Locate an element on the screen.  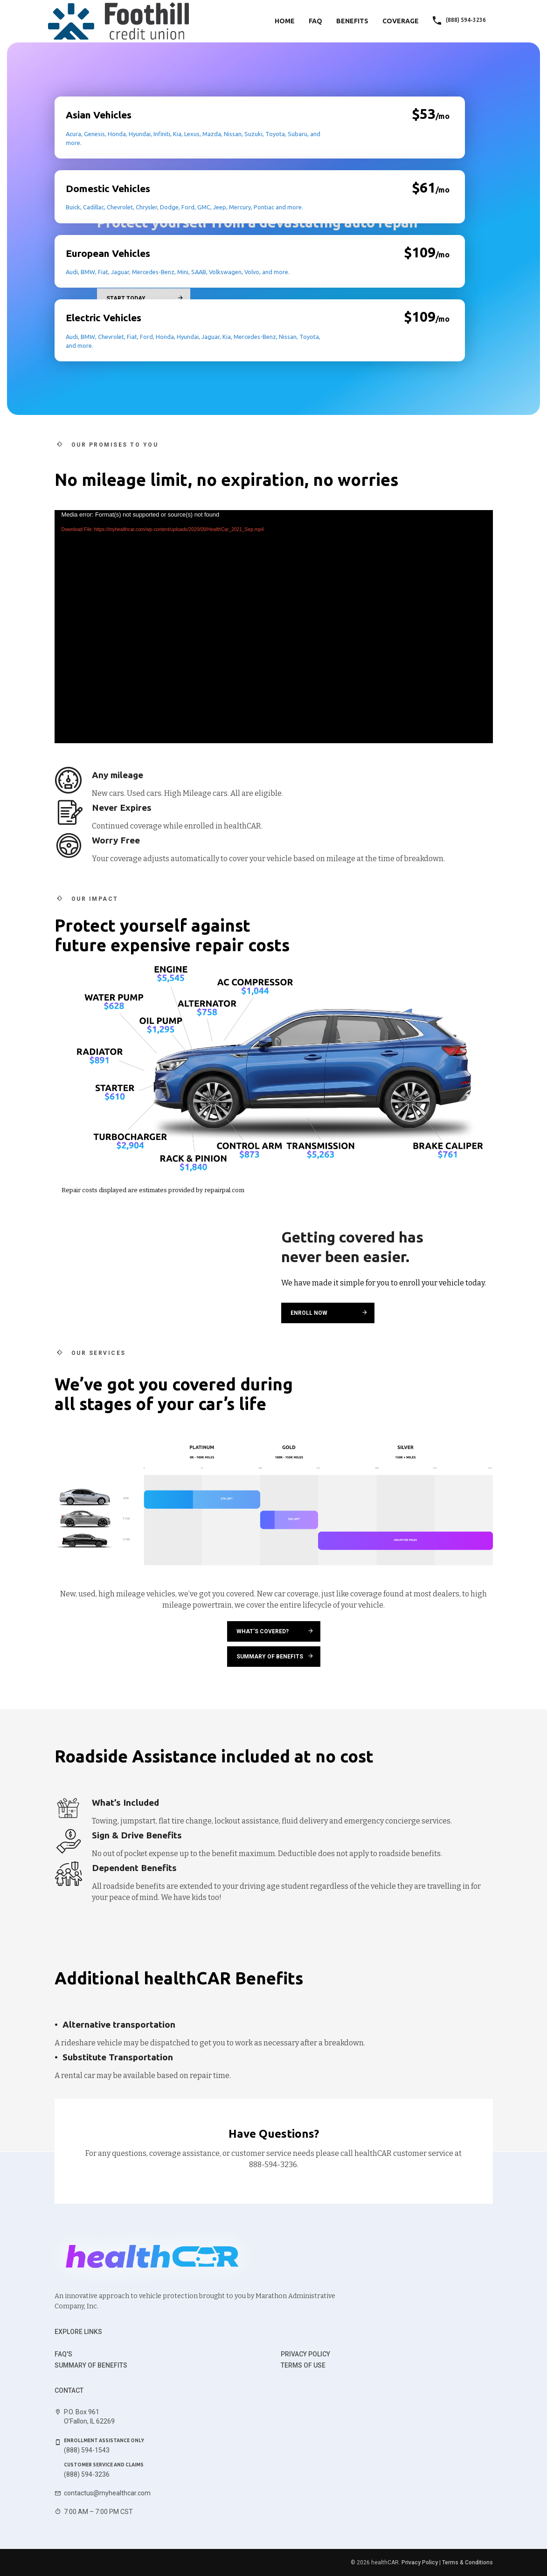
Home is located at coordinates (285, 21).